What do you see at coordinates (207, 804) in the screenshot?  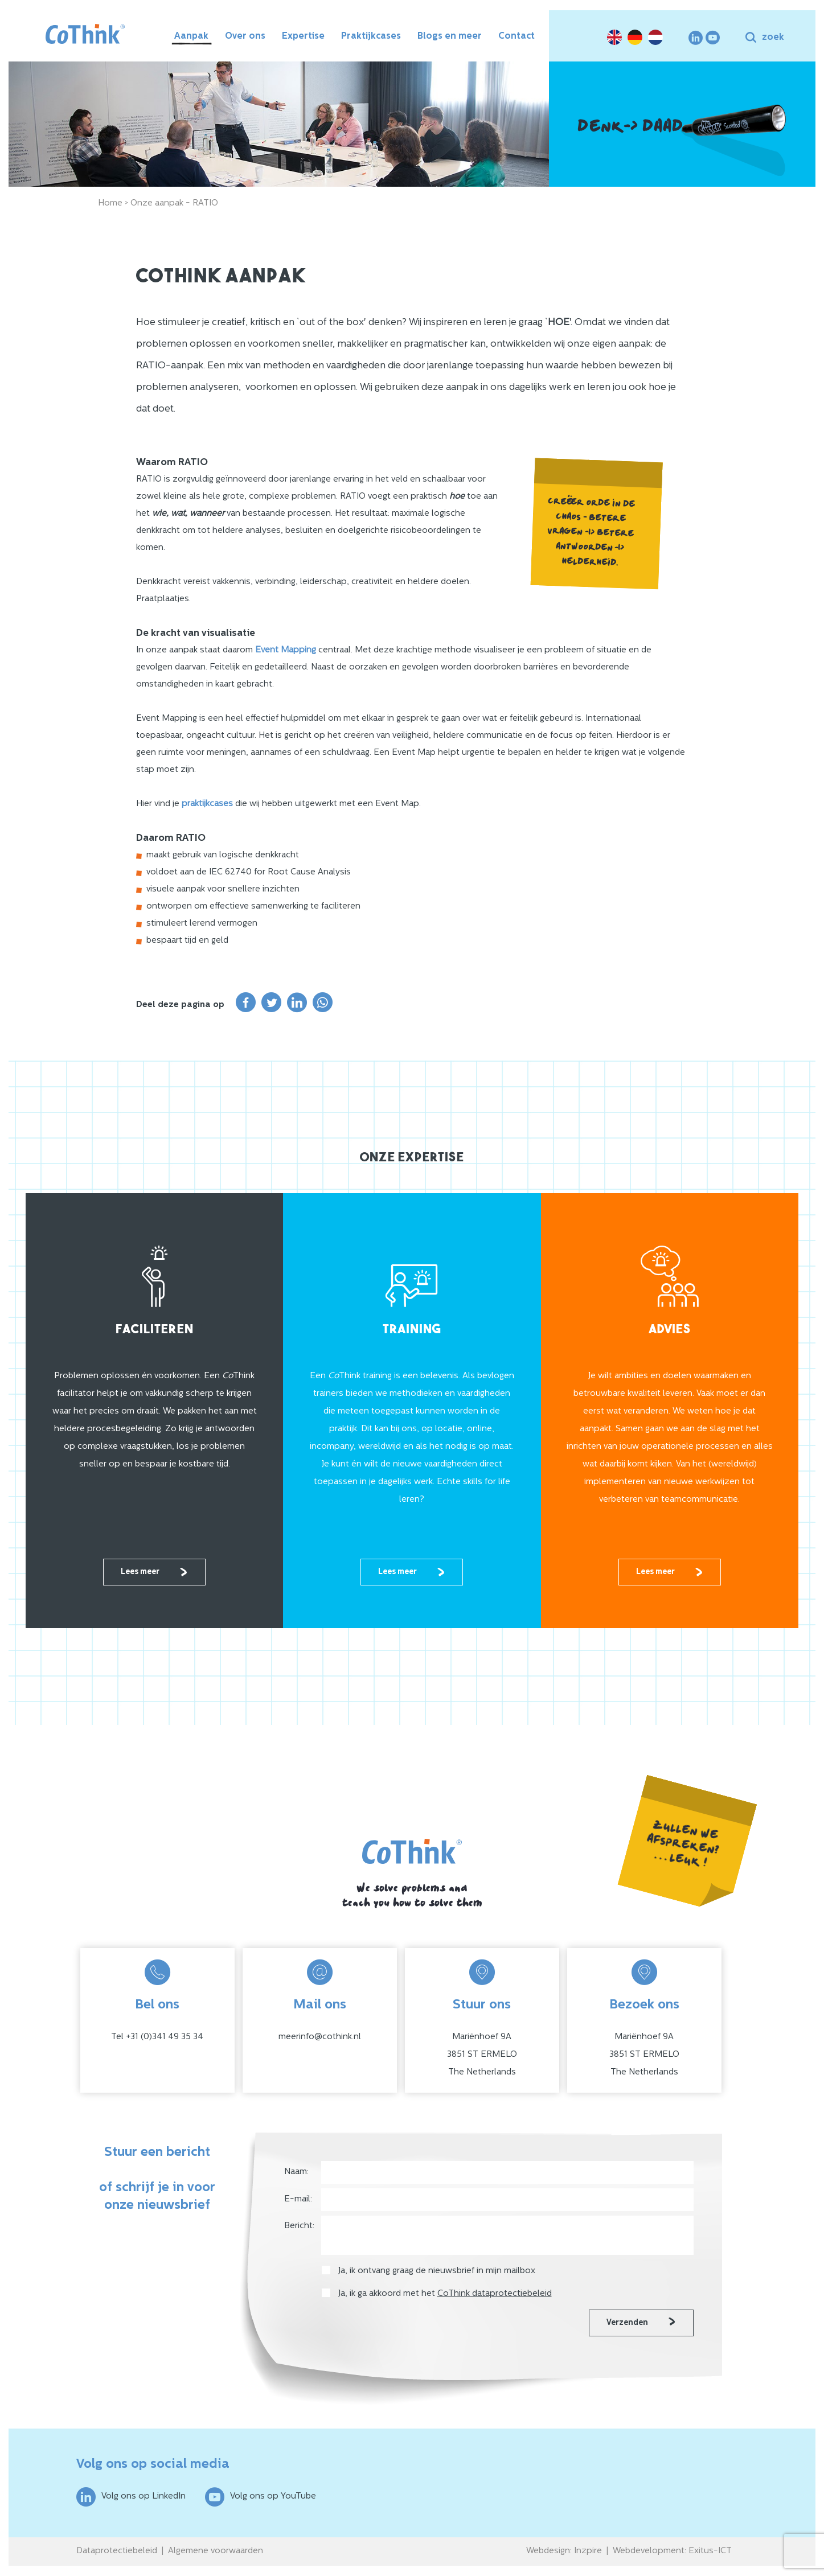 I see `praktijkcases` at bounding box center [207, 804].